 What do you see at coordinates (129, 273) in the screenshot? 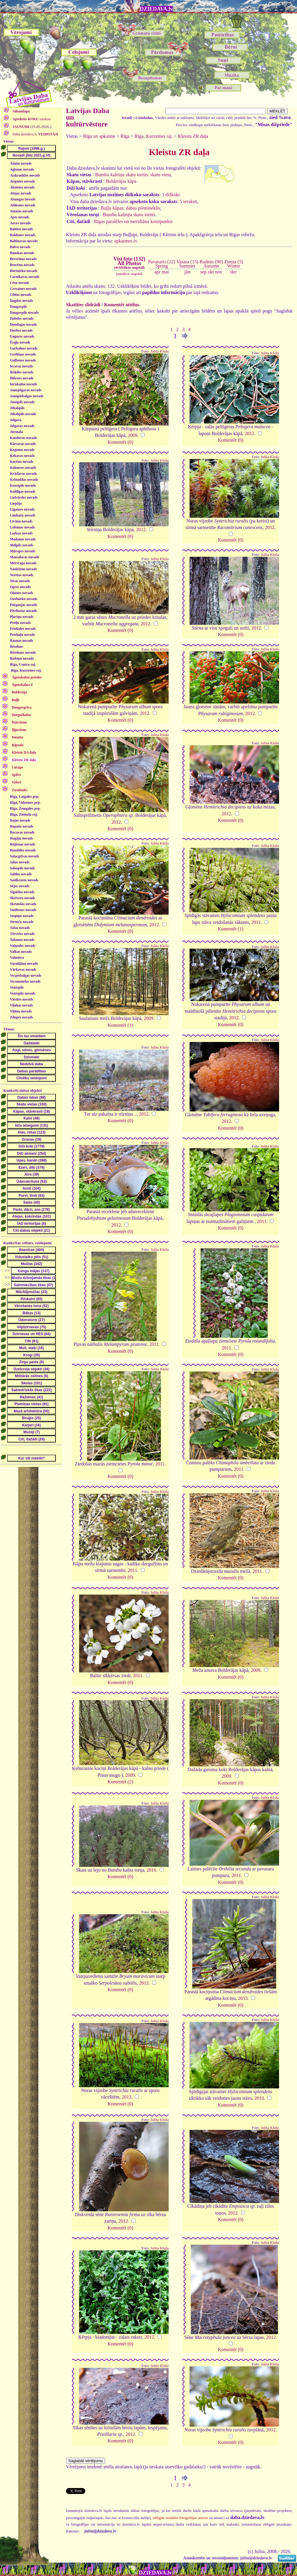
I see `jaunākos augstāk` at bounding box center [129, 273].